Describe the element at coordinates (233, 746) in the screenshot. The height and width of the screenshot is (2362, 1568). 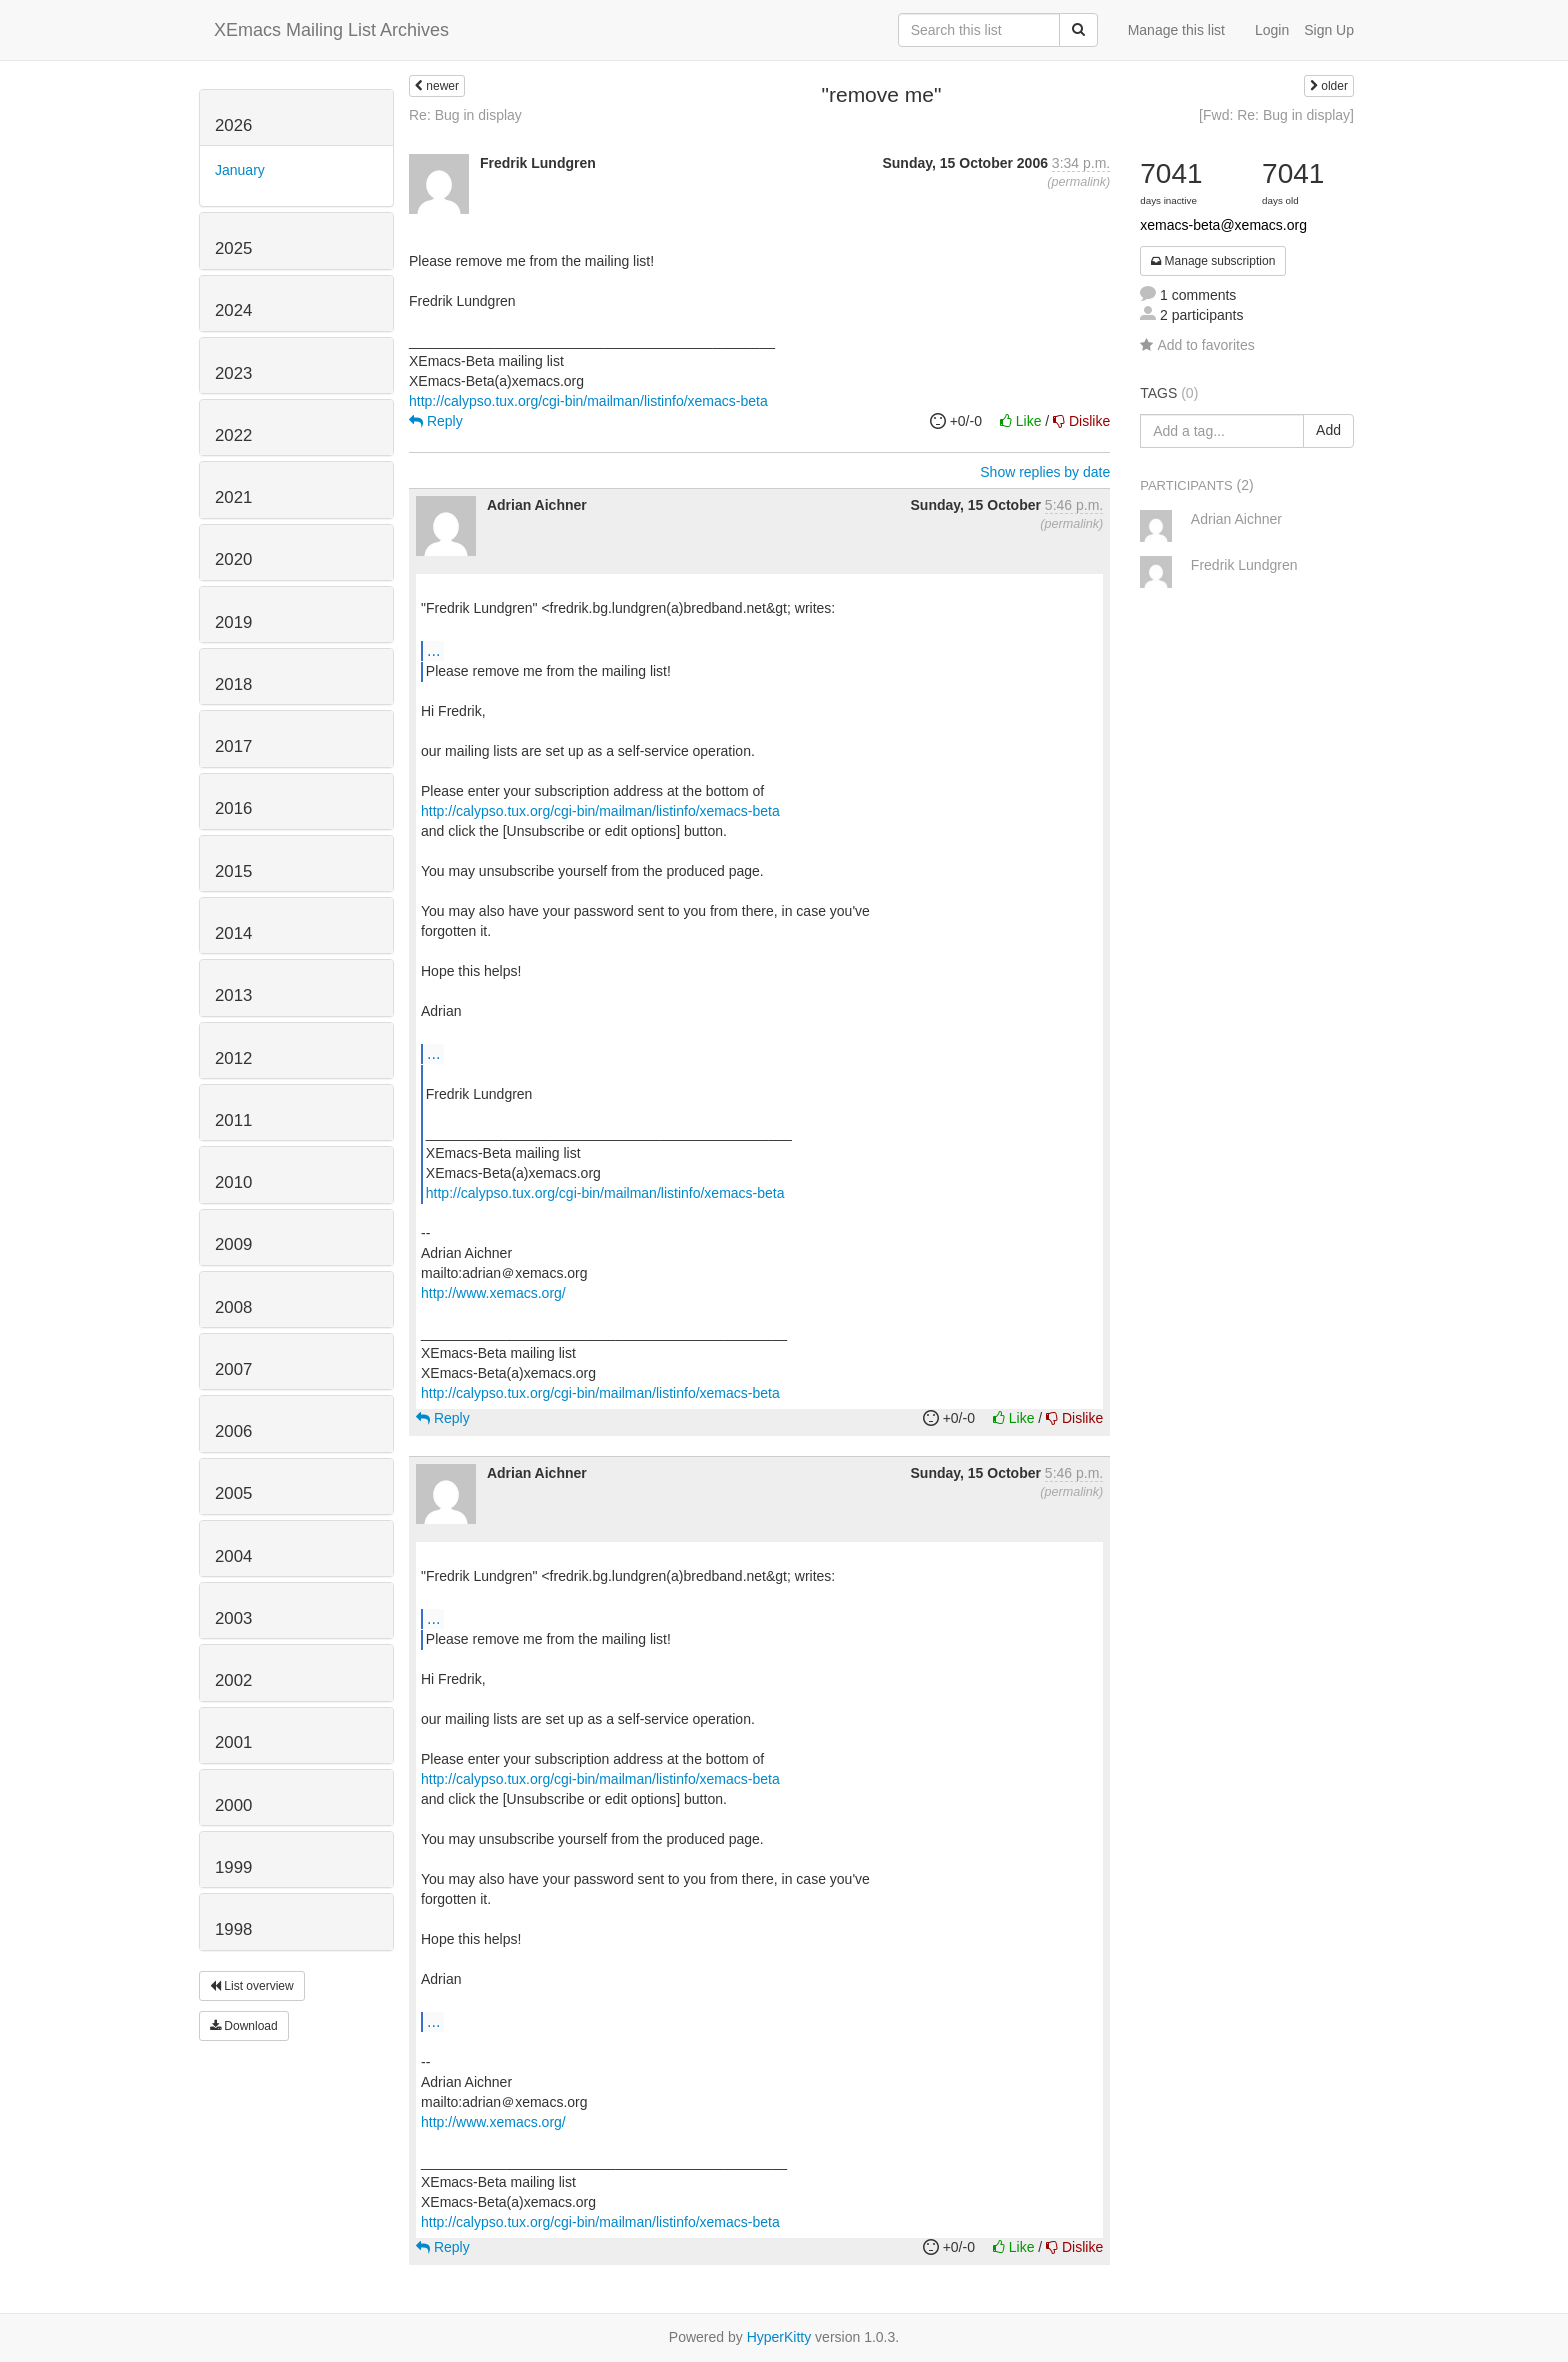
I see `2017` at that location.